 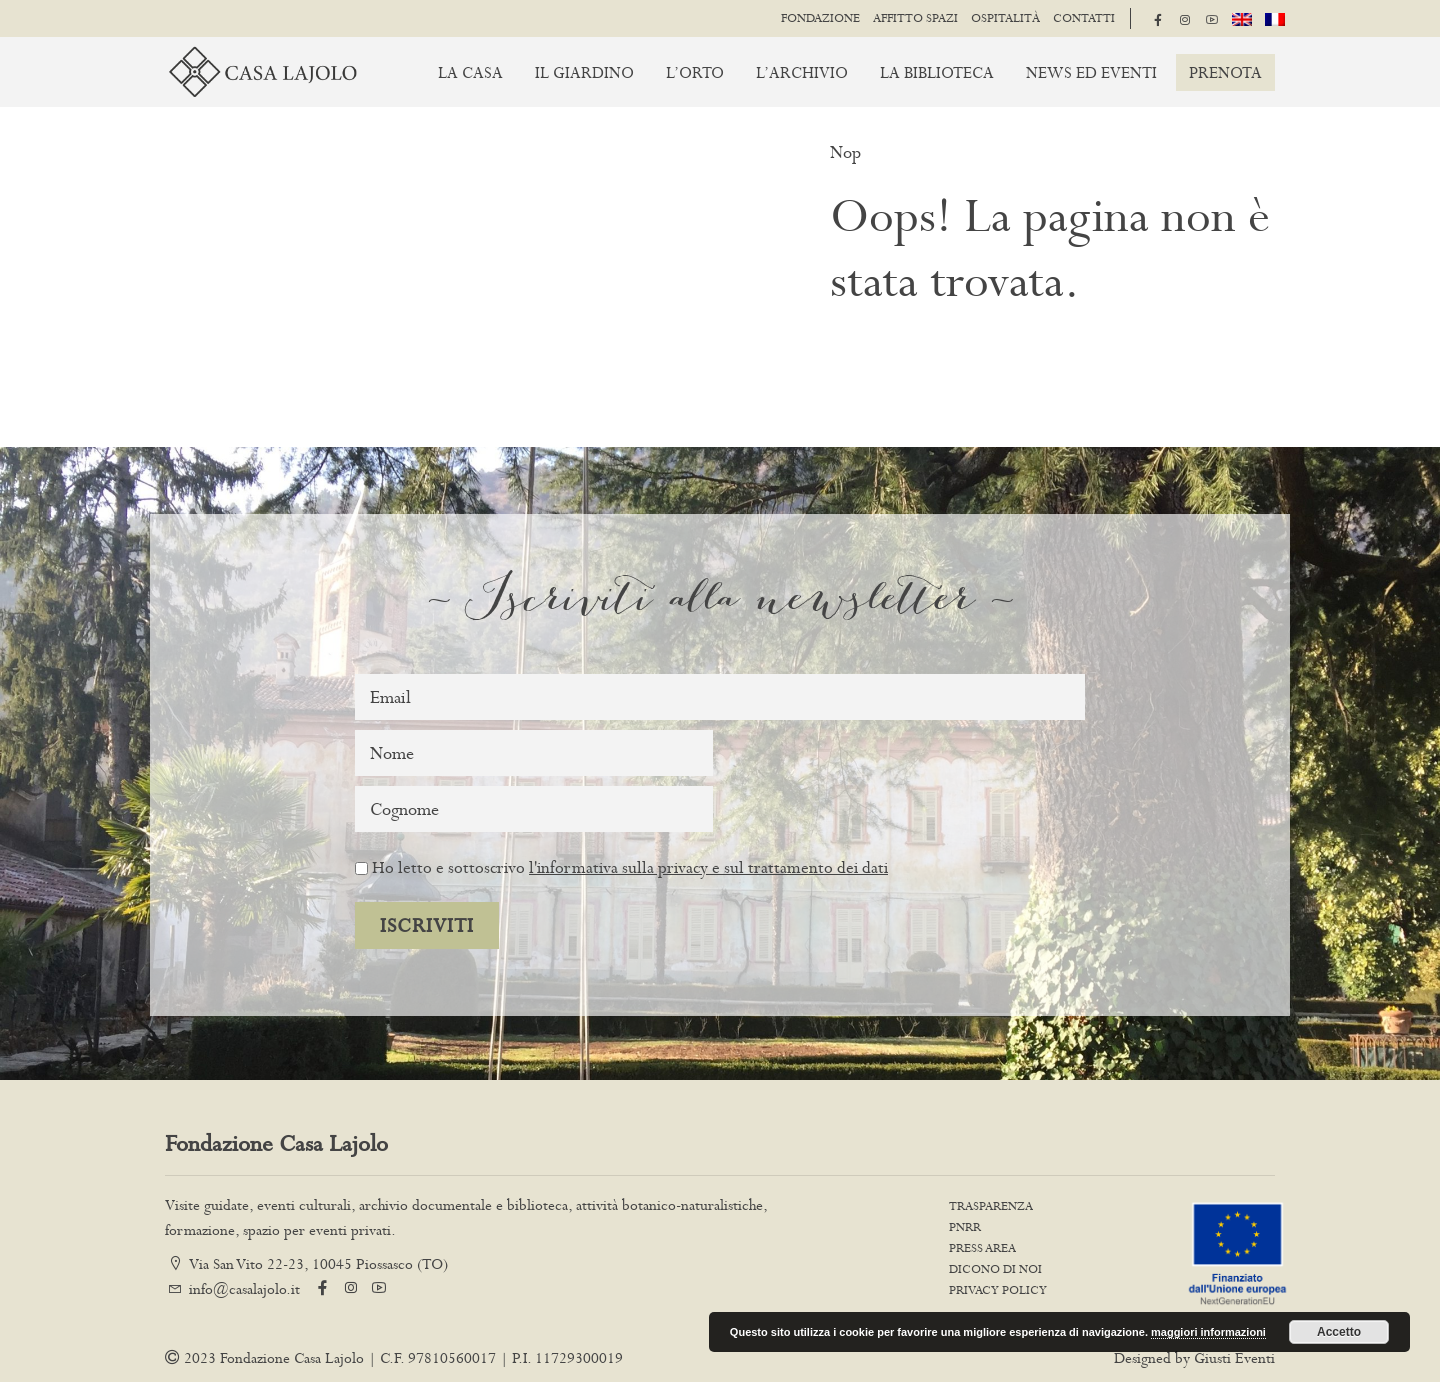 I want to click on Prenota, so click(x=1225, y=72).